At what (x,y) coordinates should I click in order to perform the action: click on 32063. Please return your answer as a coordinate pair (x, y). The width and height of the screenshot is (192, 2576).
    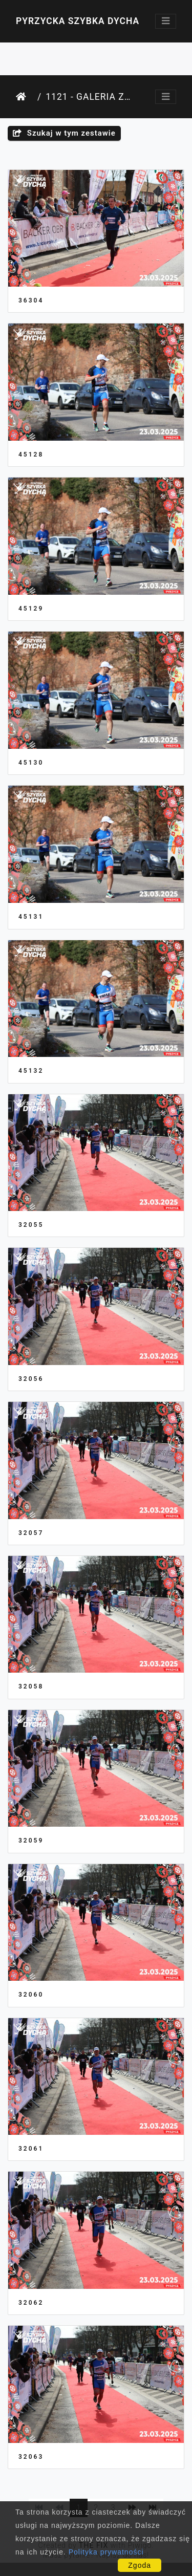
    Looking at the image, I should click on (31, 2456).